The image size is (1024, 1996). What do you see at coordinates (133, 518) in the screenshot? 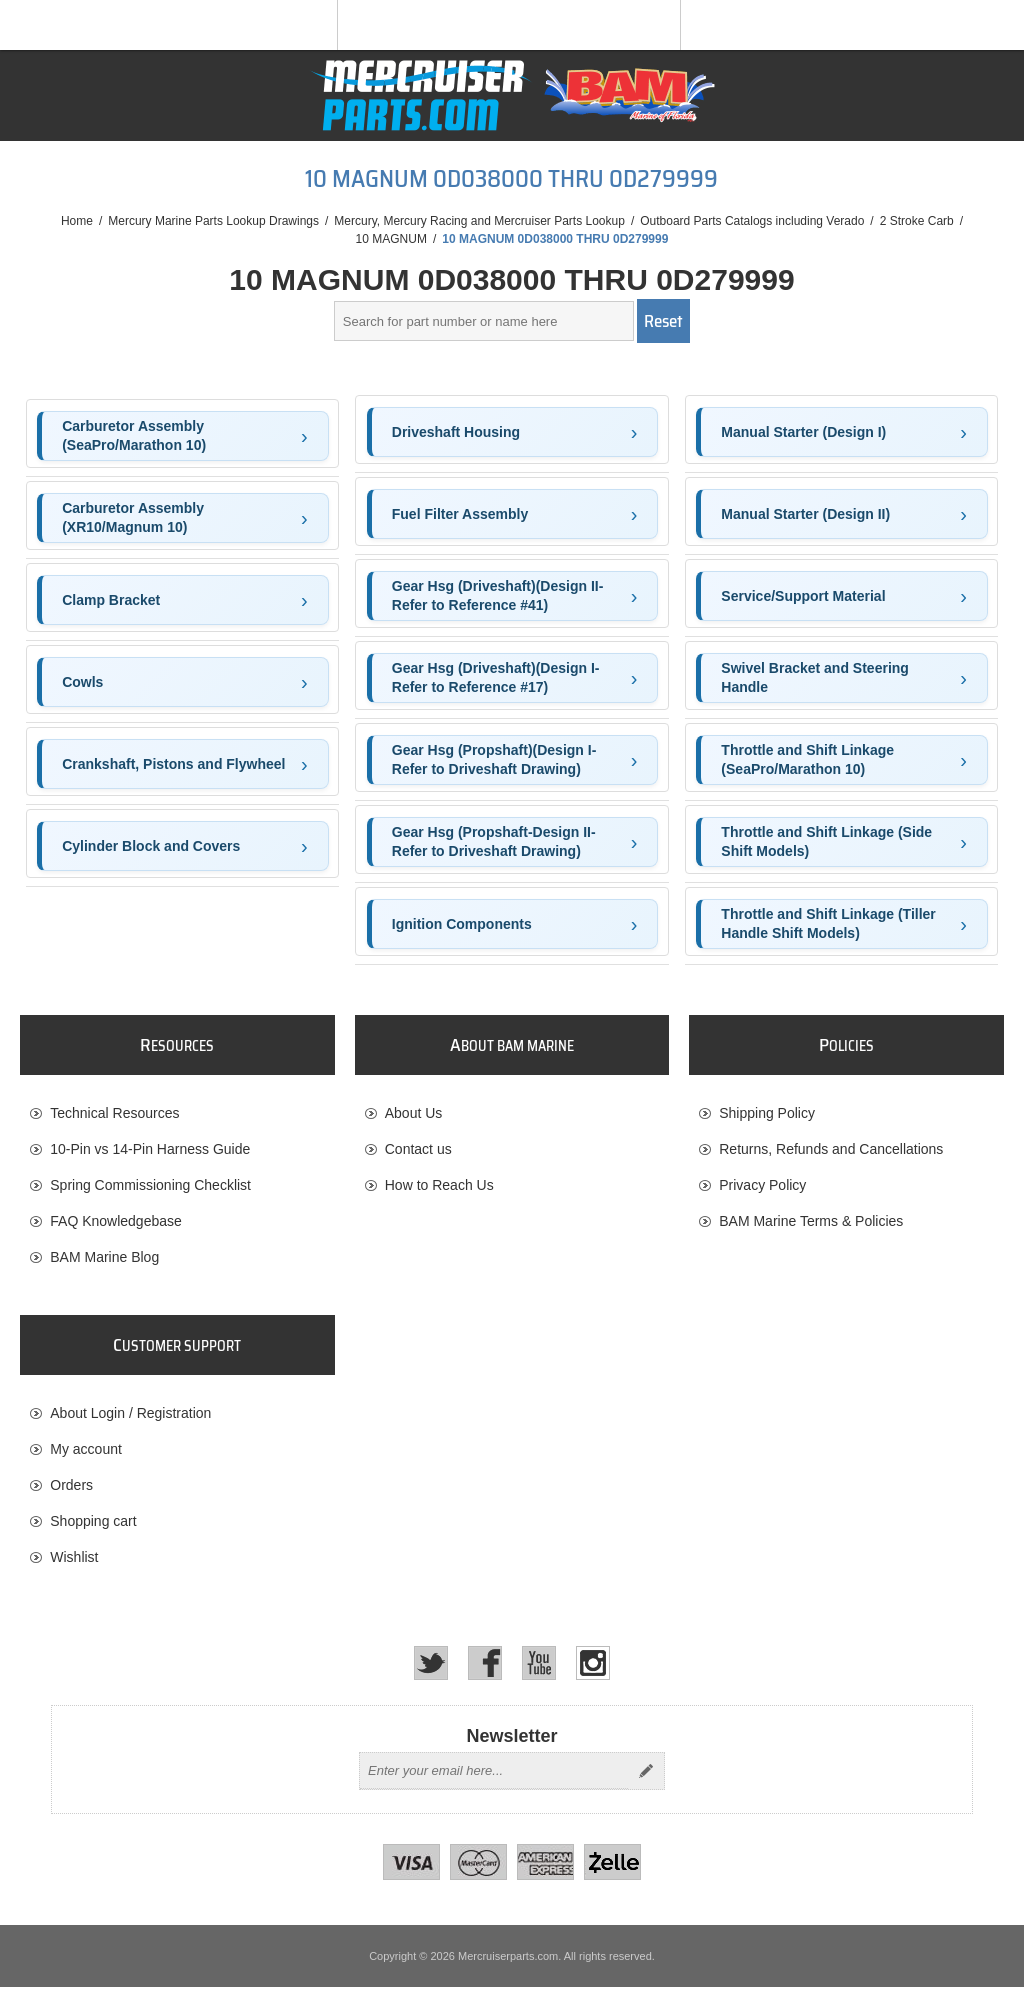
I see `Carburetor Assembly (XR10/Magnum 10)` at bounding box center [133, 518].